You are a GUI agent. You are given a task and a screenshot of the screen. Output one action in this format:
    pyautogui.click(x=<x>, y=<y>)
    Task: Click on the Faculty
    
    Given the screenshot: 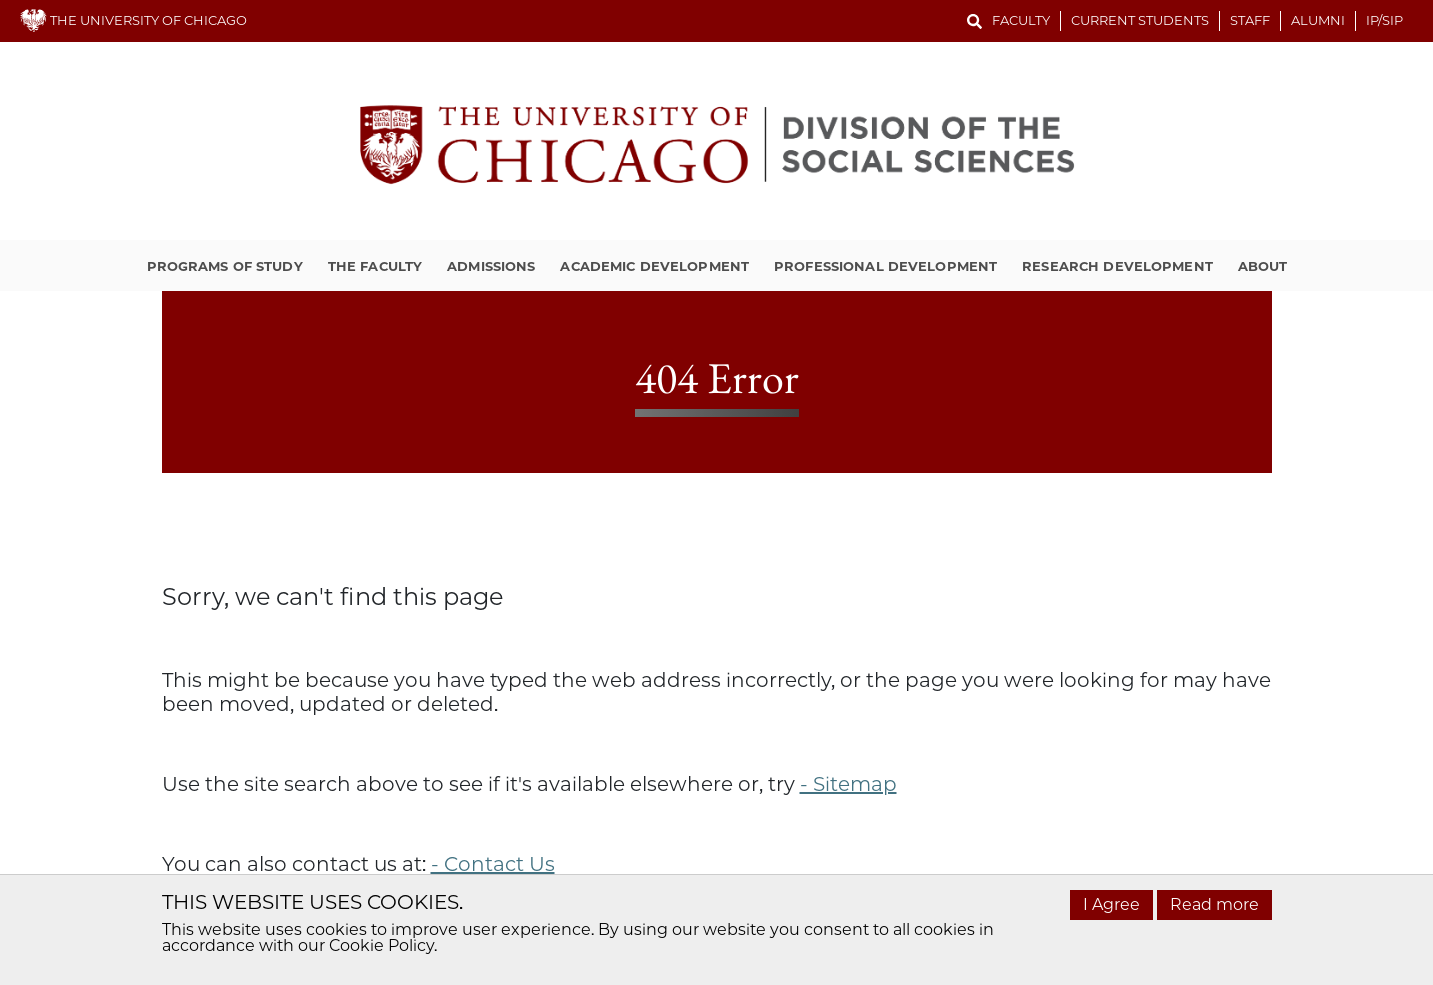 What is the action you would take?
    pyautogui.click(x=1021, y=20)
    